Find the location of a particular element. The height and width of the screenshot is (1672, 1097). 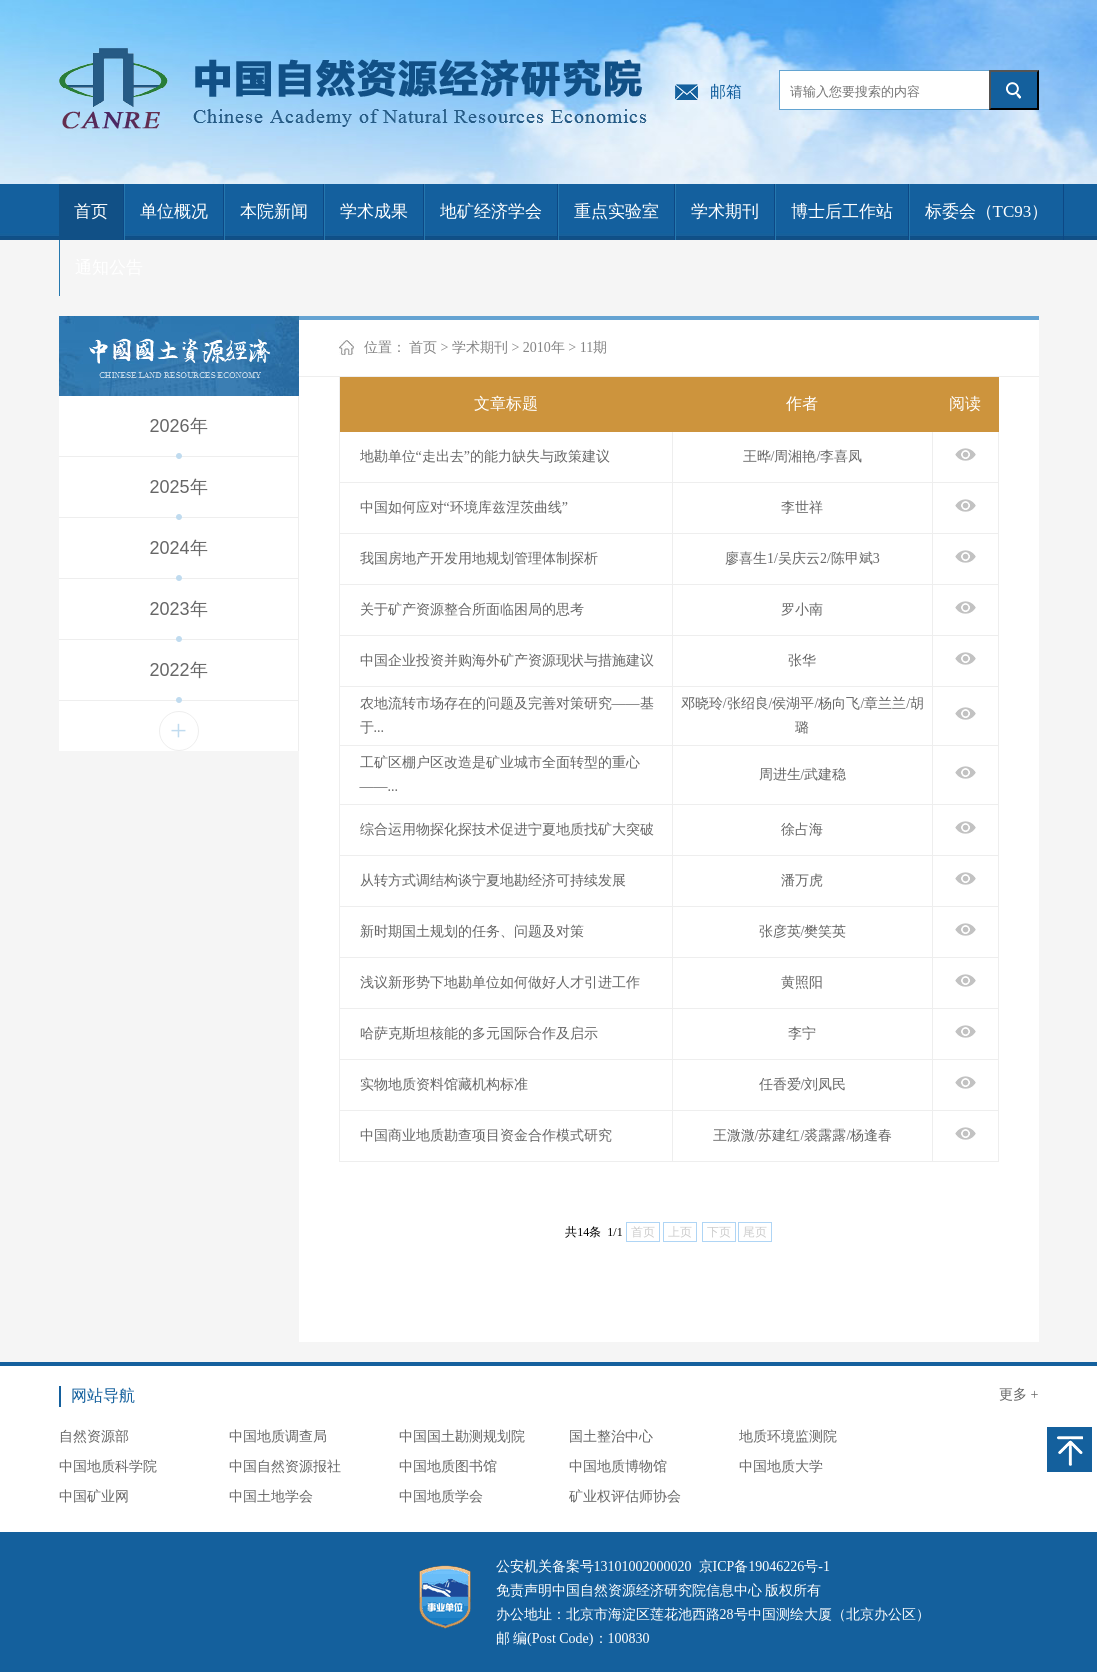

关于矿产资源整合所面临困局的思考 is located at coordinates (472, 609).